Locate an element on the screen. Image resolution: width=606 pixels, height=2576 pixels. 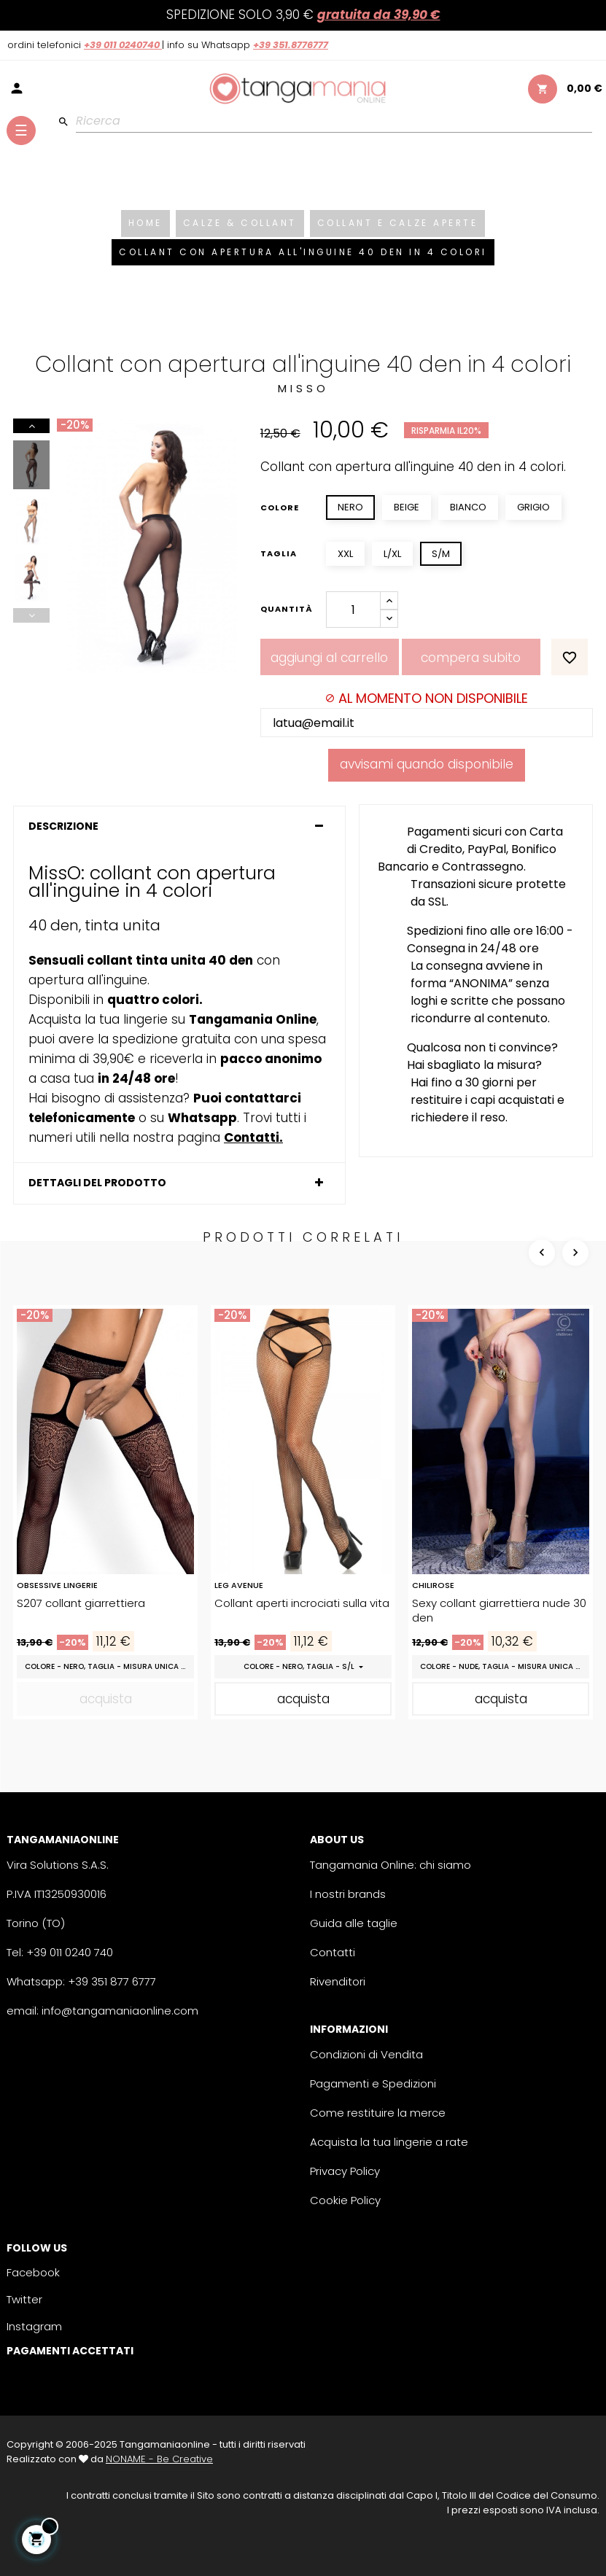
Colore - Nero, Taglia - S/L is located at coordinates (300, 1666).